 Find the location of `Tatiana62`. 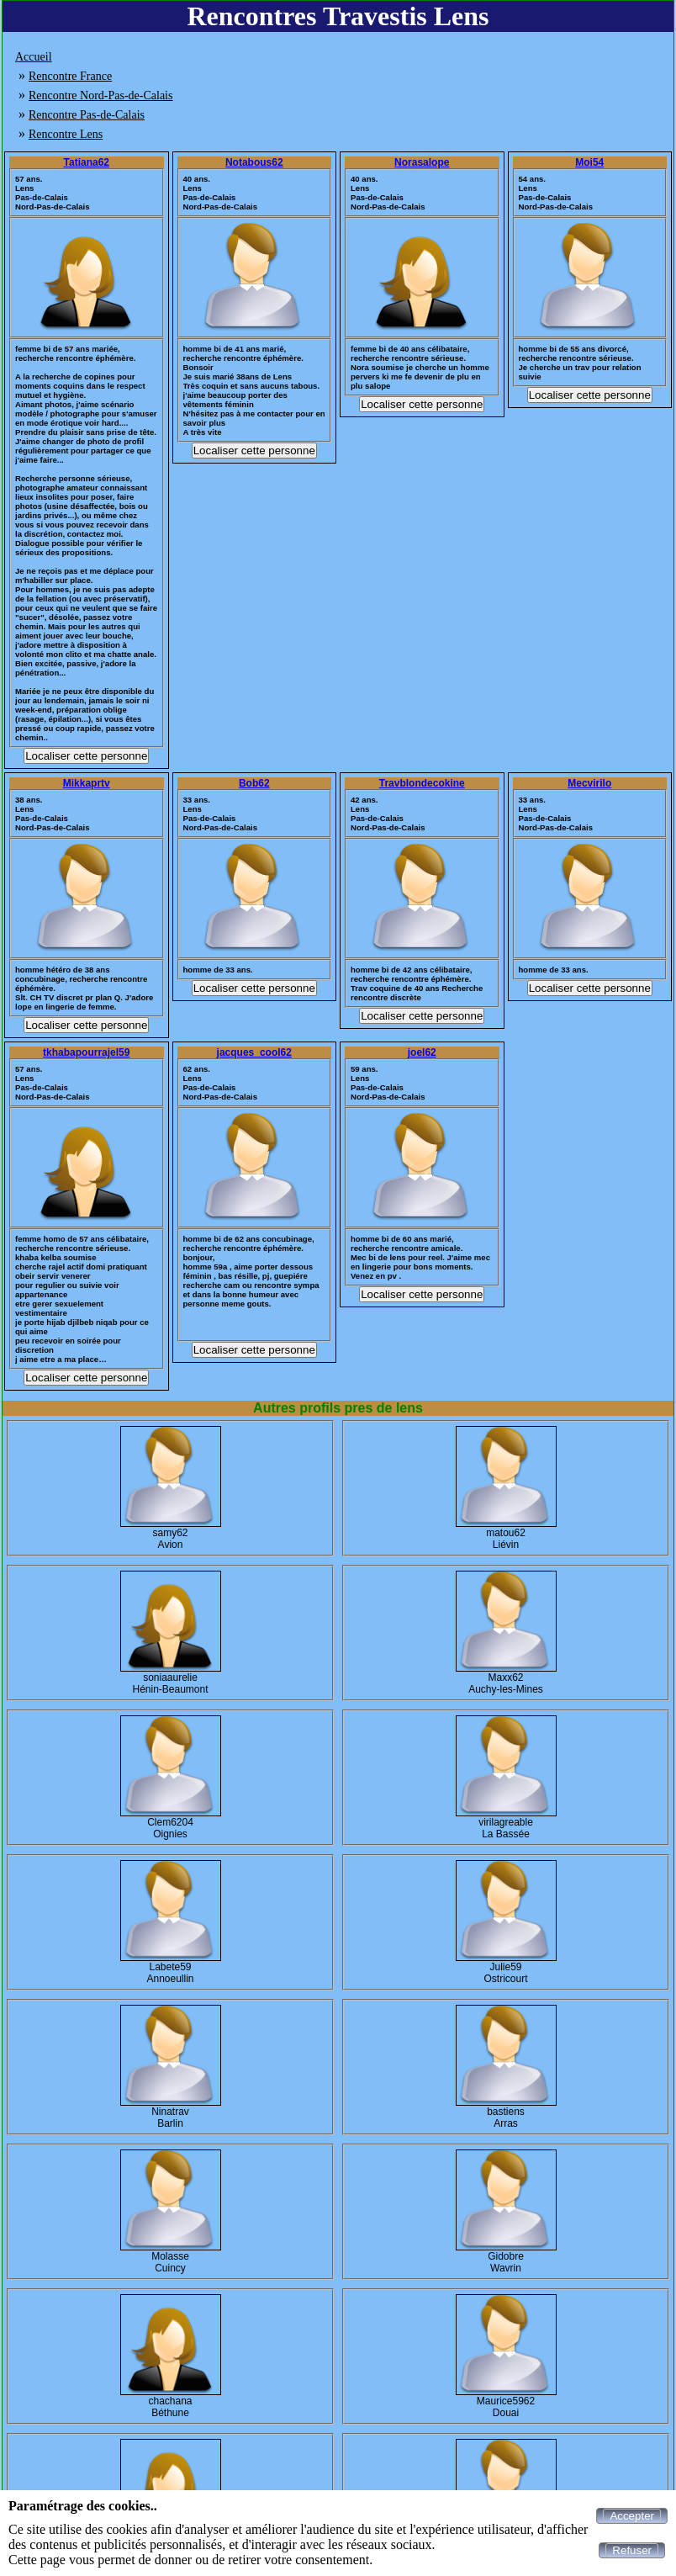

Tatiana62 is located at coordinates (86, 162).